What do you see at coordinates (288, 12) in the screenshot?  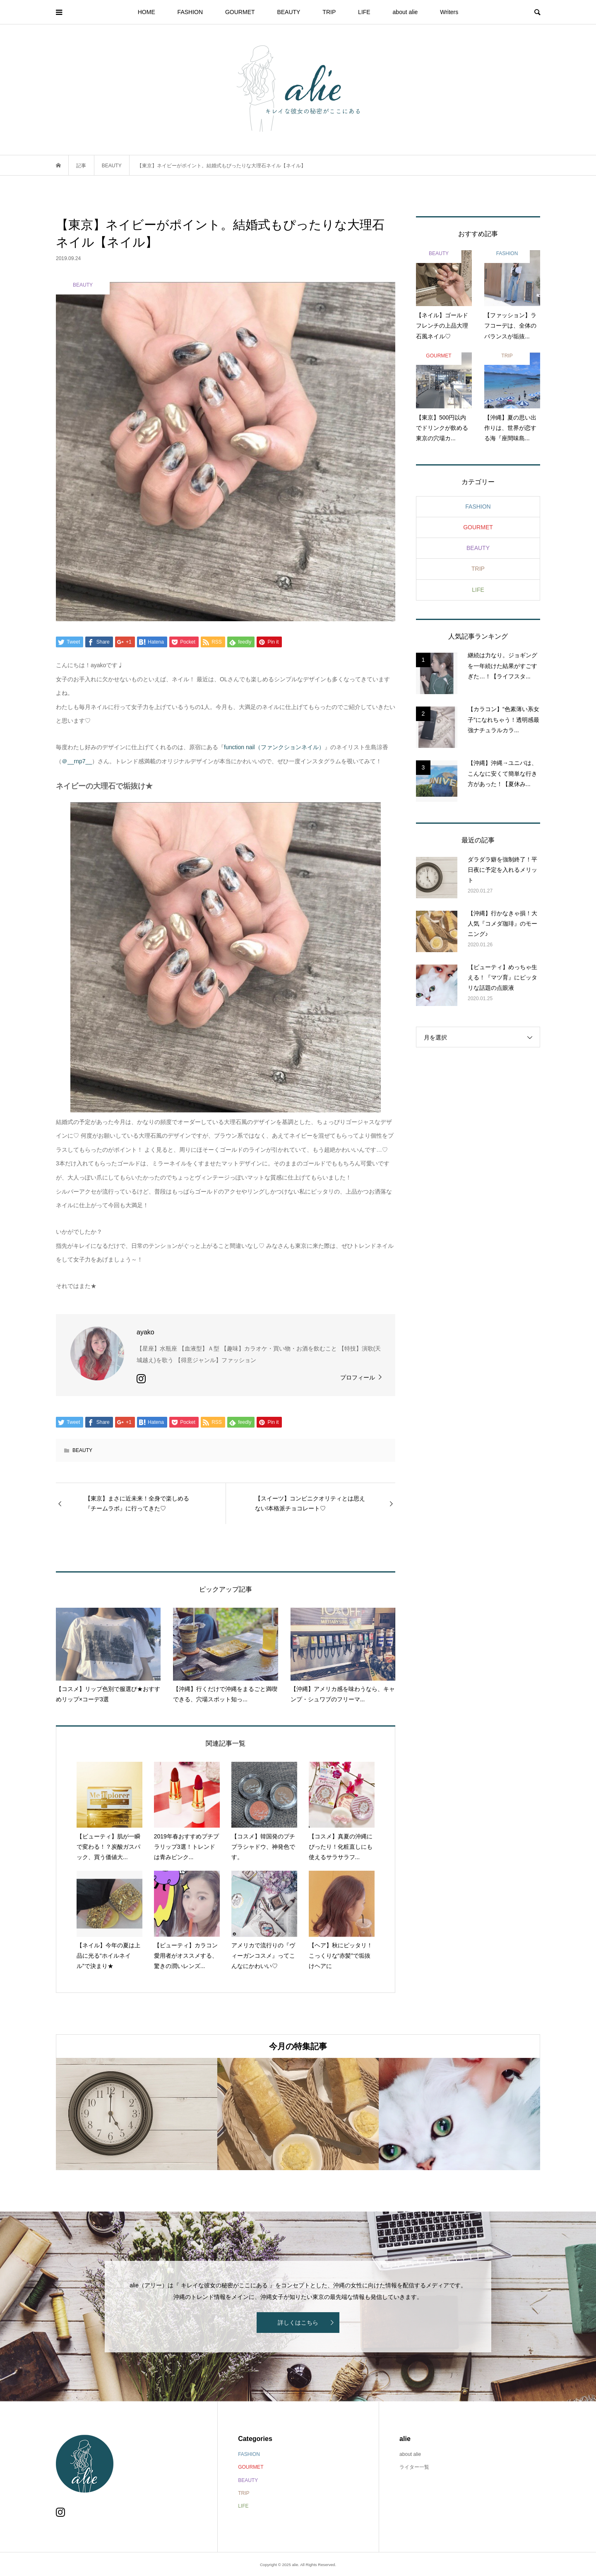 I see `BEAUTY` at bounding box center [288, 12].